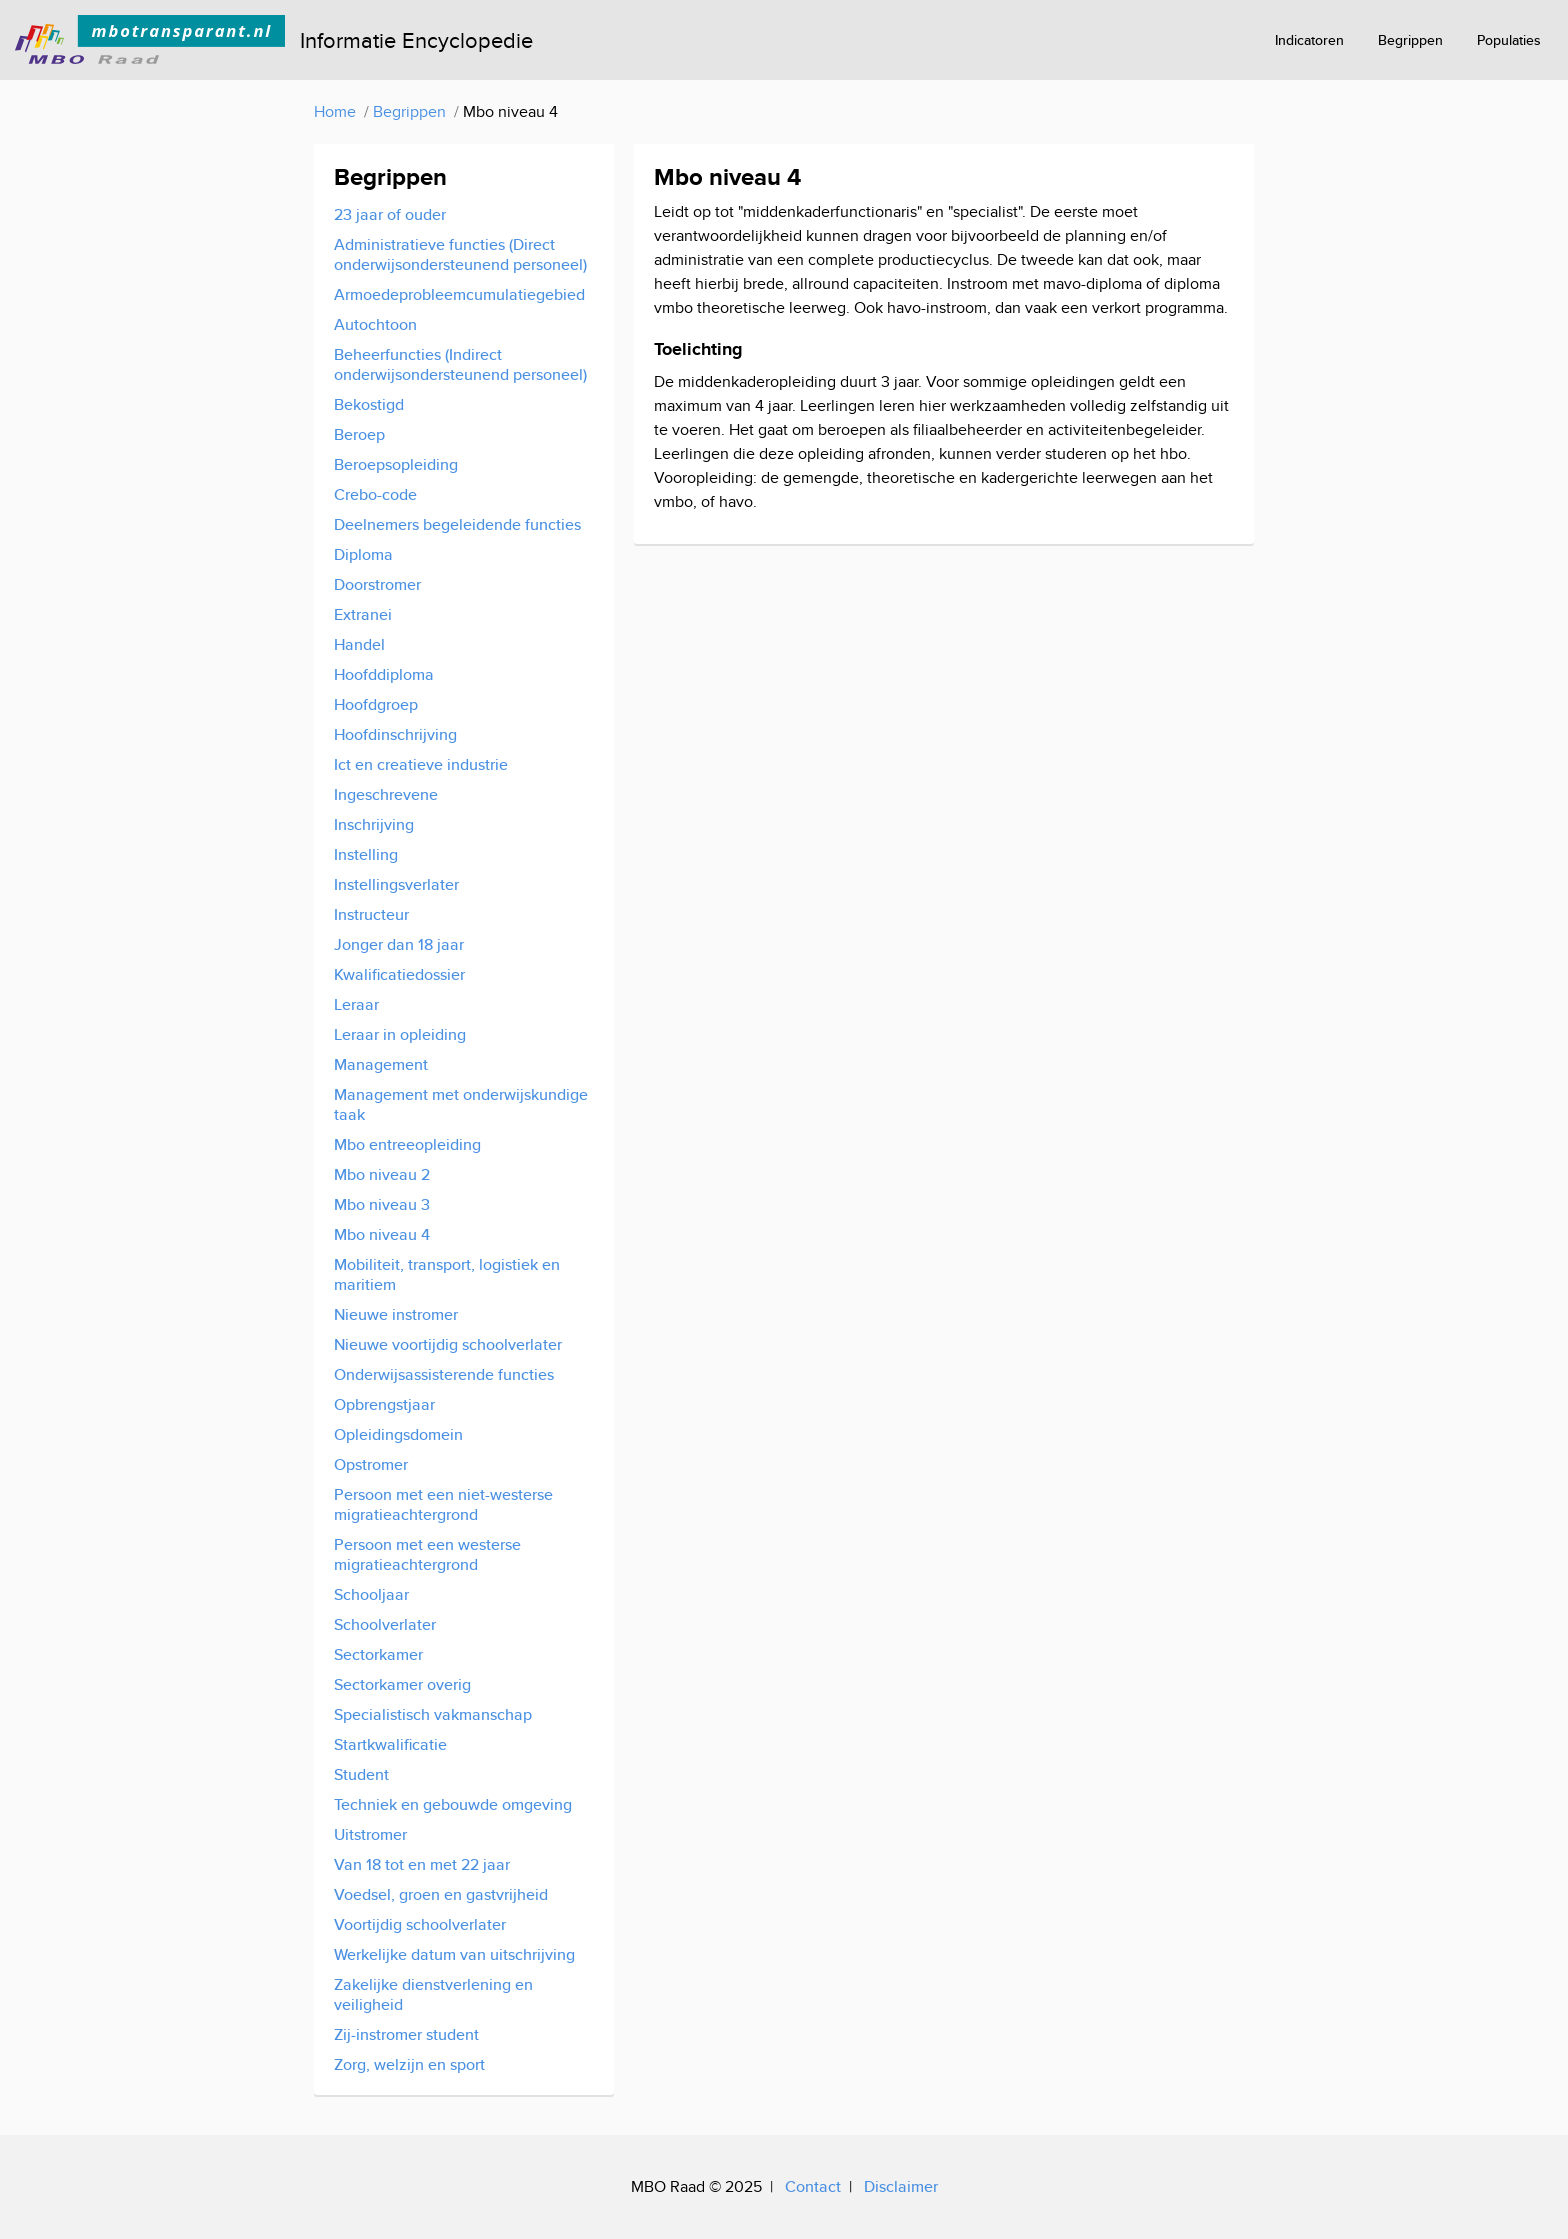 The height and width of the screenshot is (2239, 1568). Describe the element at coordinates (399, 974) in the screenshot. I see `Kwalificatiedossier` at that location.